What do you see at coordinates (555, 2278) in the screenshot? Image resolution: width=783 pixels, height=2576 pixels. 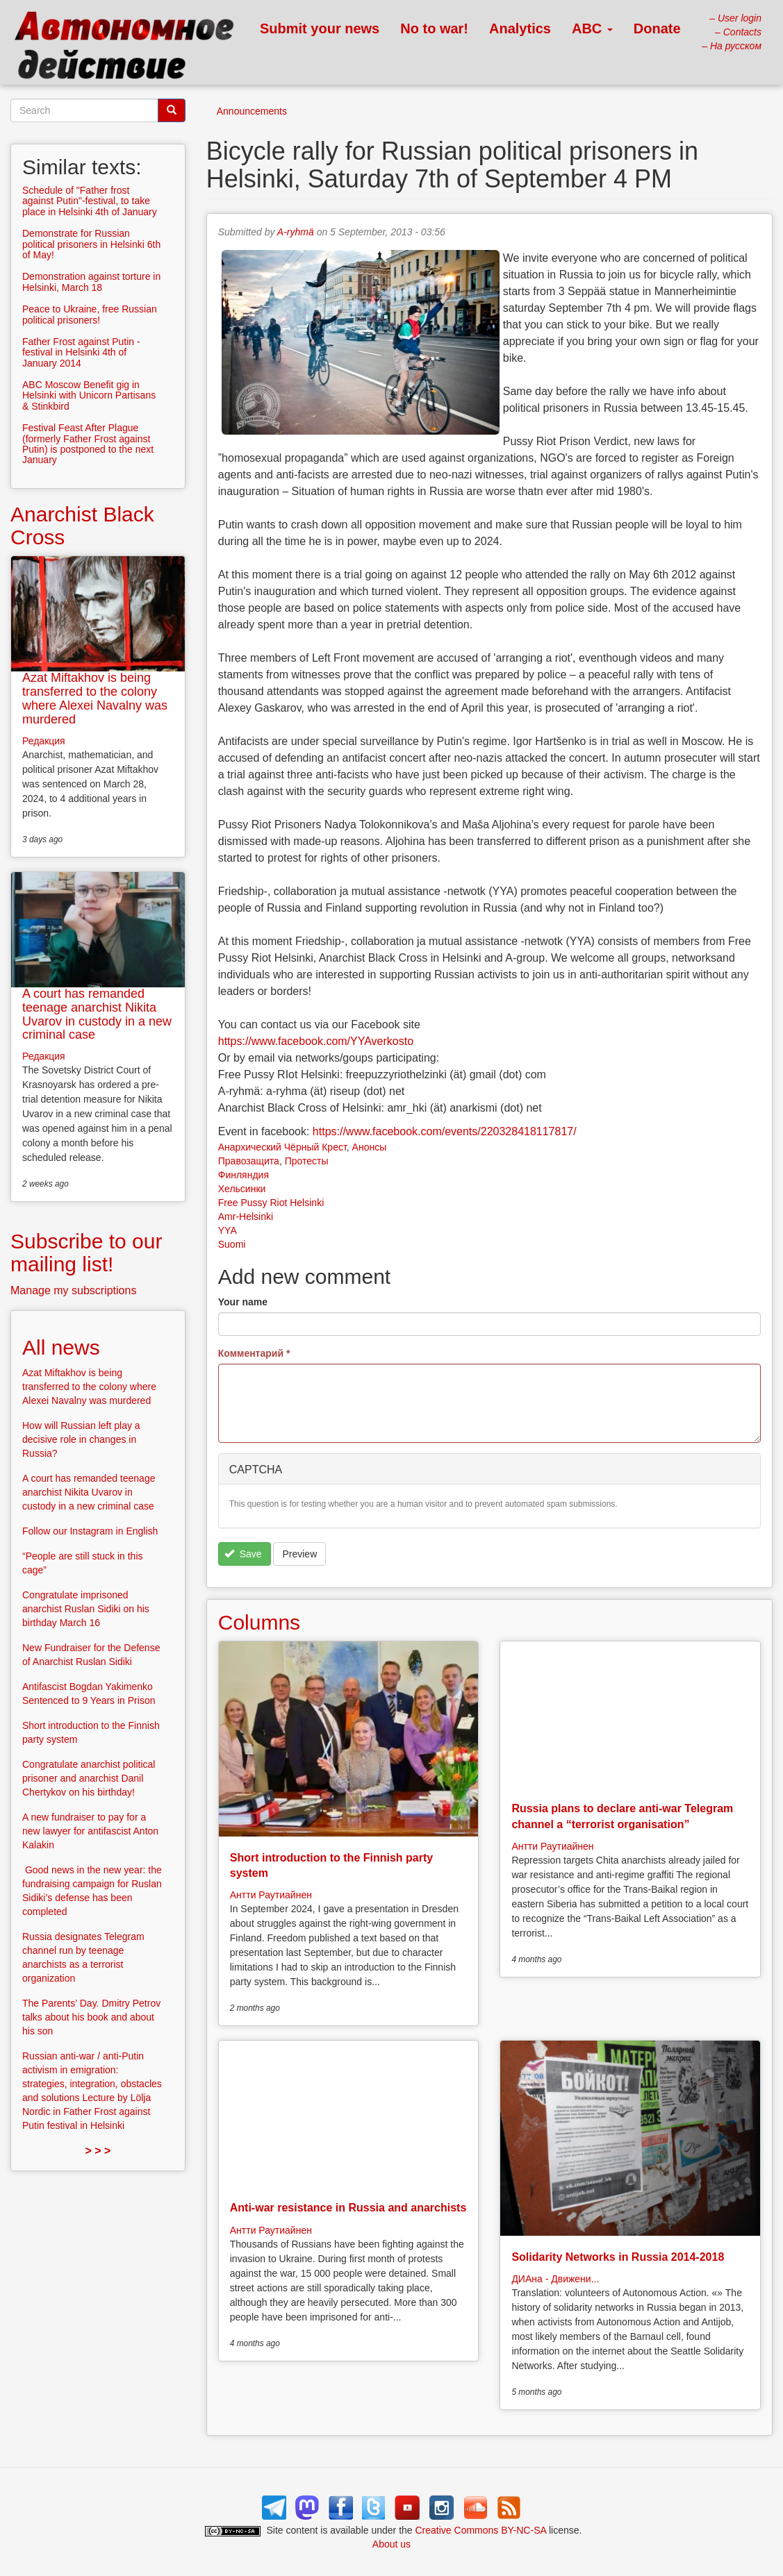 I see `ДИАна - Движени...` at bounding box center [555, 2278].